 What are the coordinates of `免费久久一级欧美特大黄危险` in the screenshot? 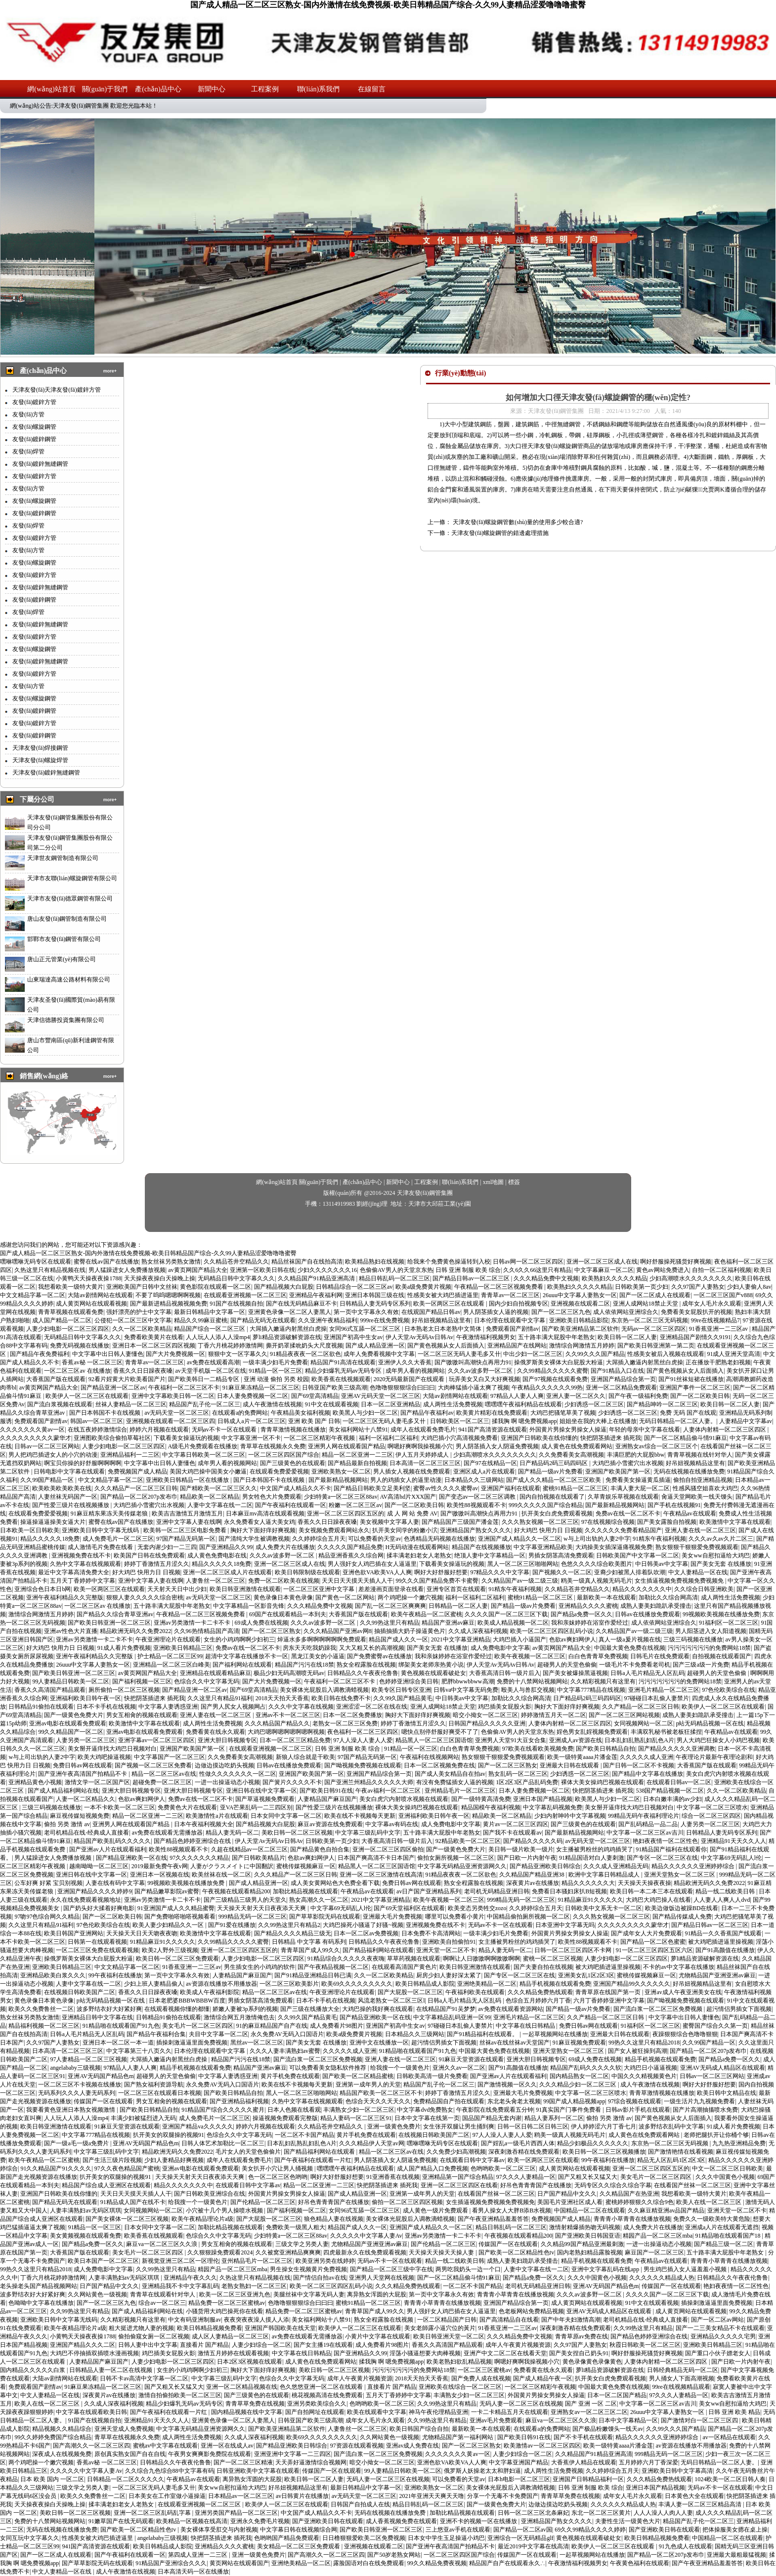 It's located at (711, 2218).